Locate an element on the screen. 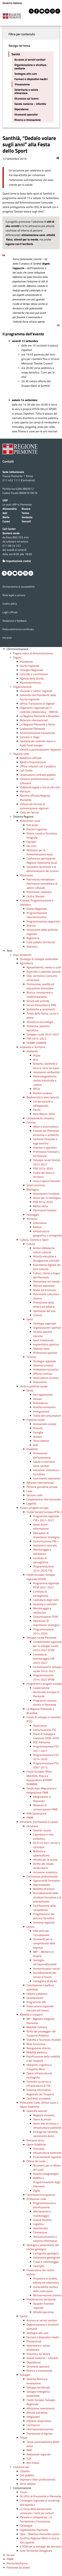  Fondo di sviluppo e coesione (FSC) is located at coordinates (43, 1721).